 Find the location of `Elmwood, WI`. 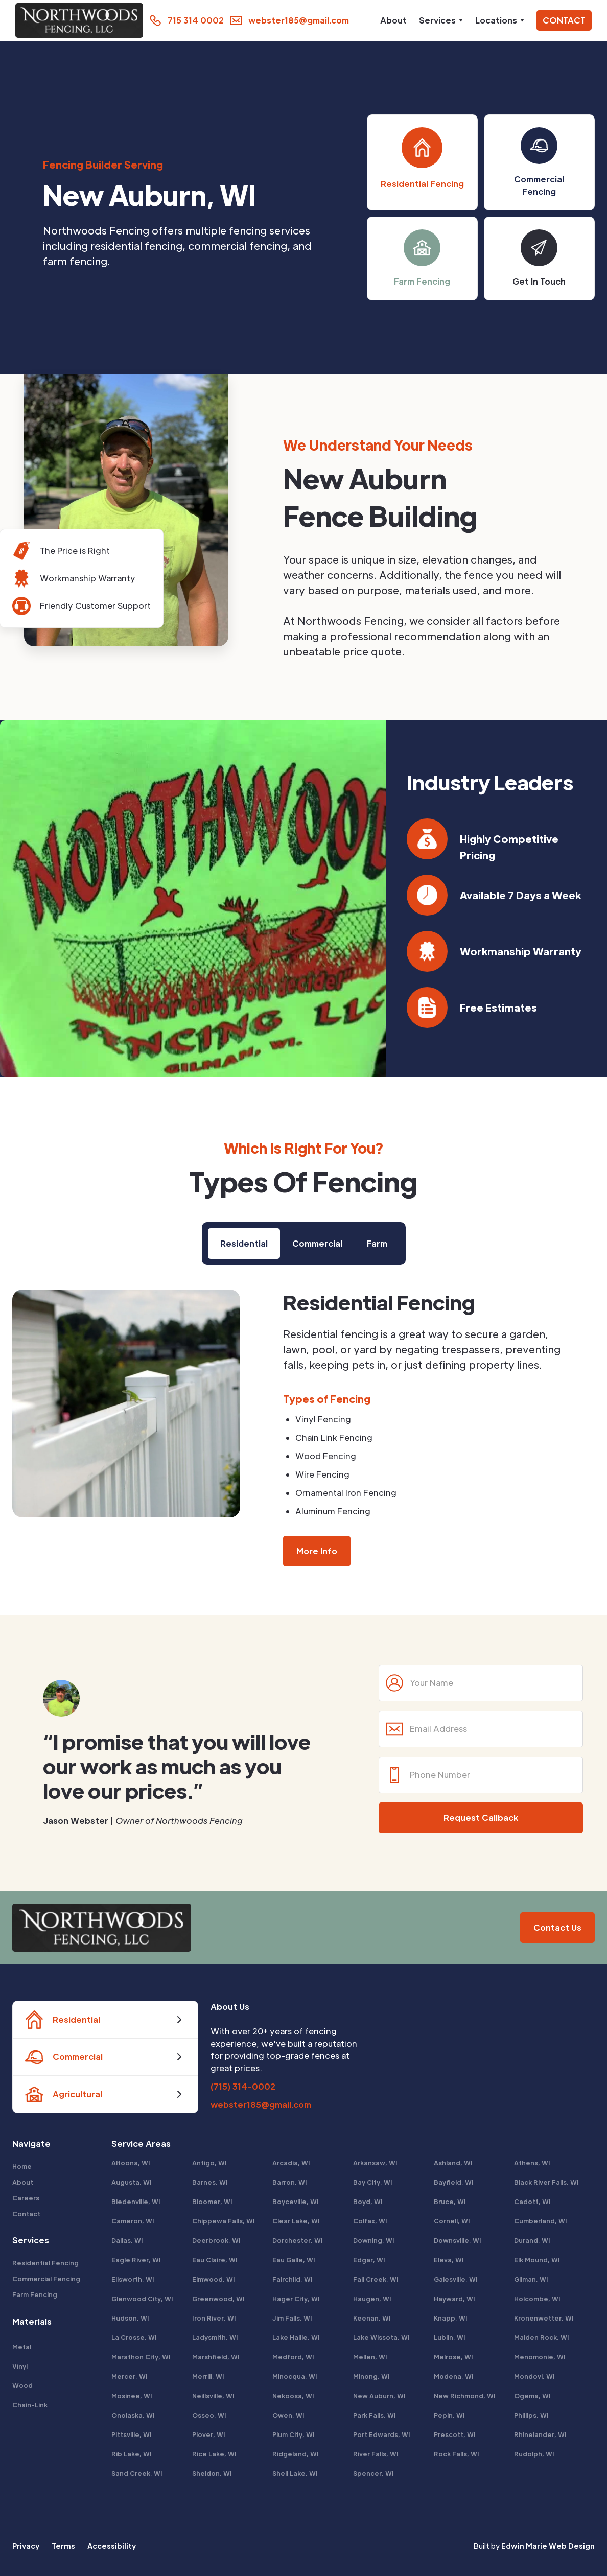

Elmwood, WI is located at coordinates (213, 2279).